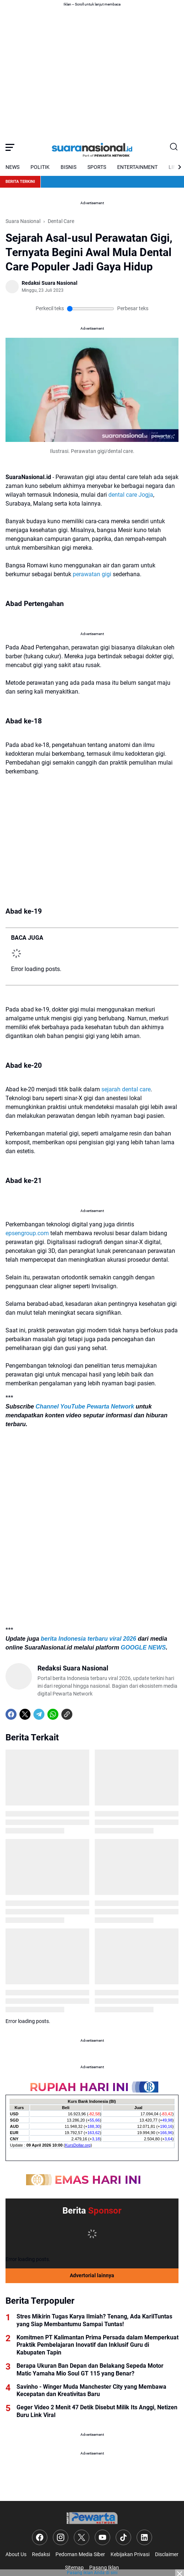 This screenshot has height=2576, width=184. What do you see at coordinates (130, 2554) in the screenshot?
I see `Kebijakan Privasi` at bounding box center [130, 2554].